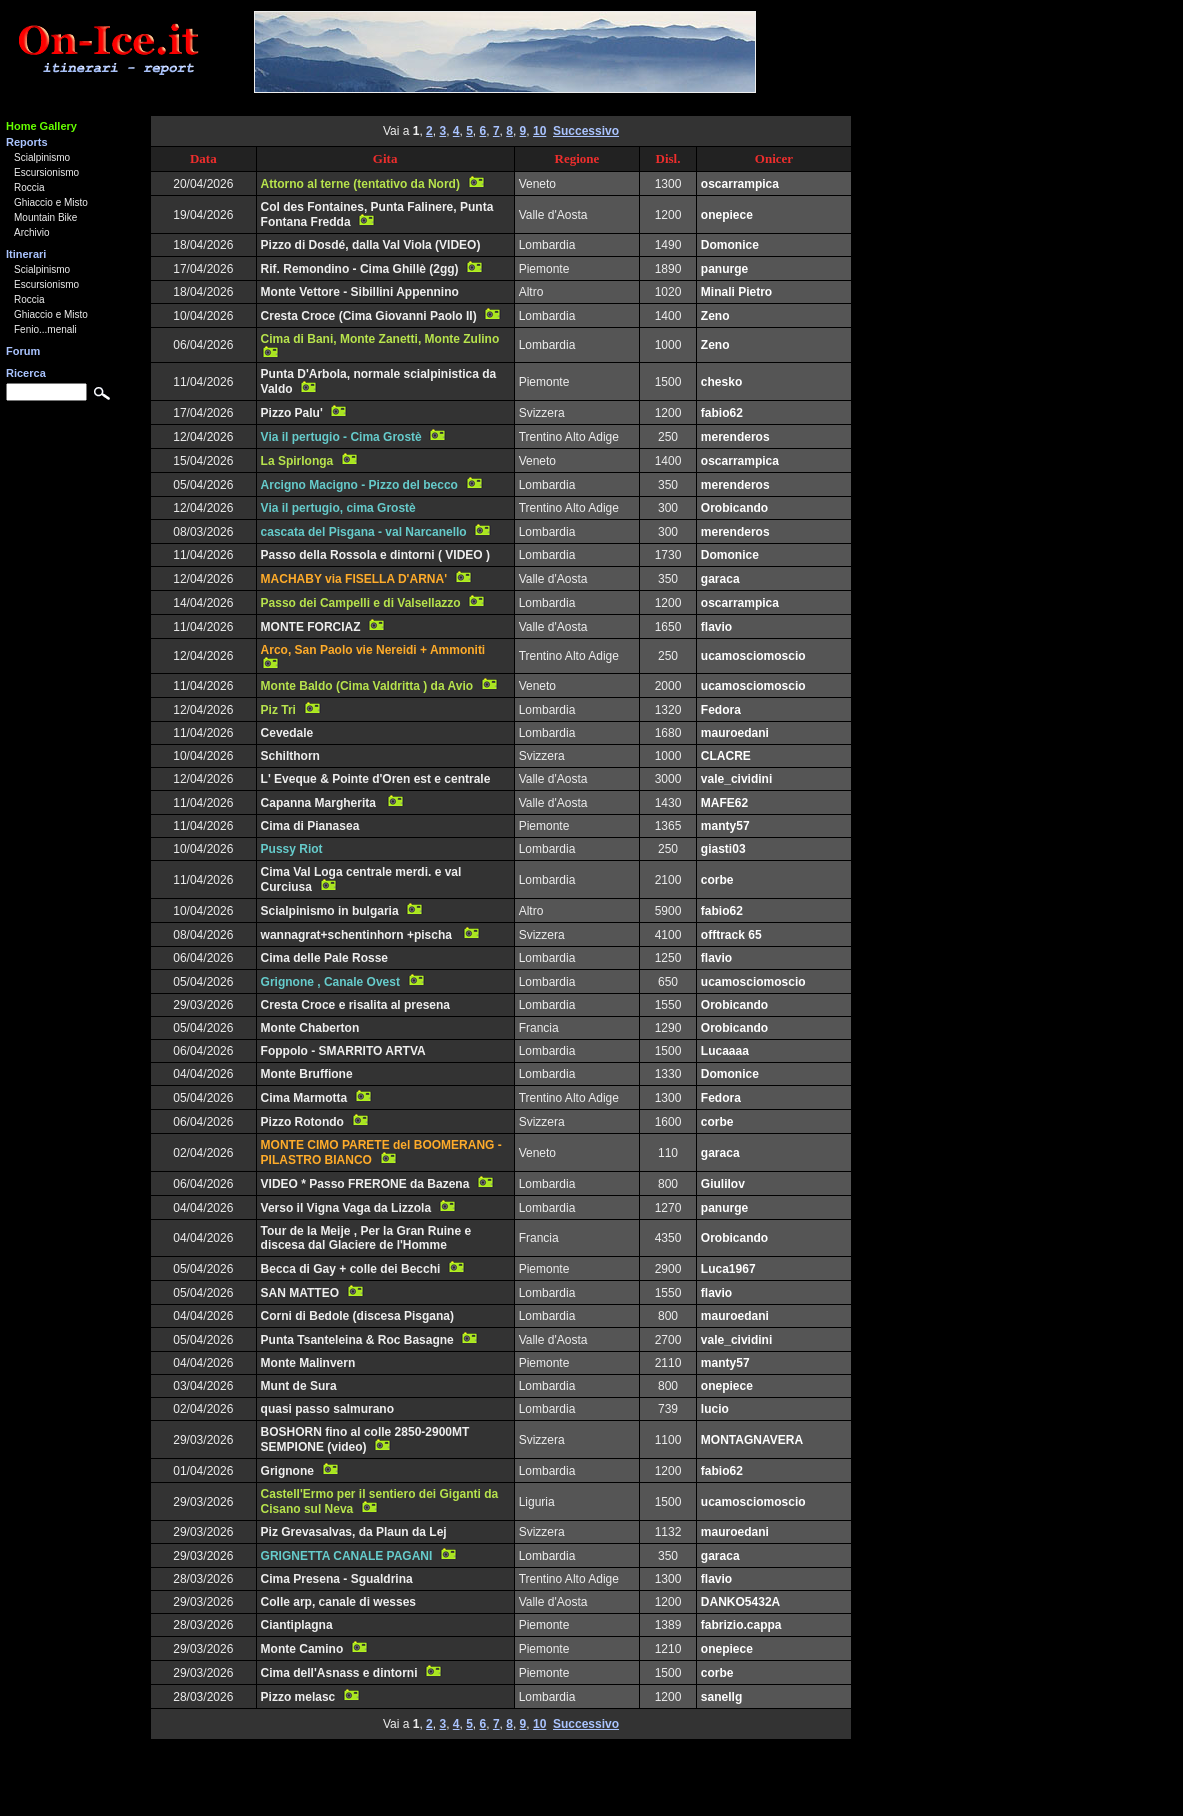 The image size is (1183, 1816). What do you see at coordinates (302, 1649) in the screenshot?
I see `Monte Camino` at bounding box center [302, 1649].